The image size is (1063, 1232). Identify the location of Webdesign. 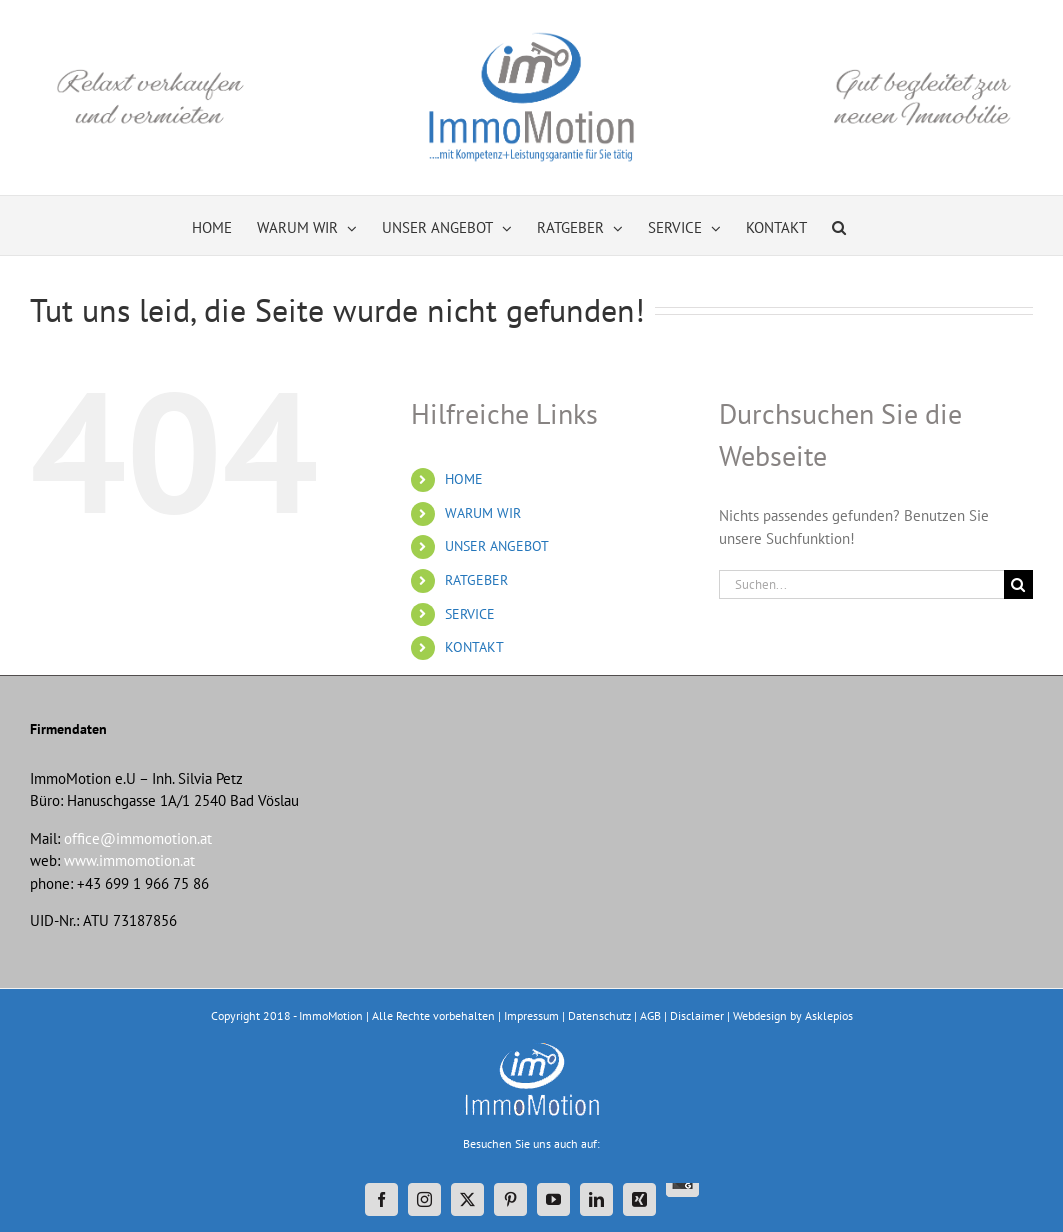
(760, 1015).